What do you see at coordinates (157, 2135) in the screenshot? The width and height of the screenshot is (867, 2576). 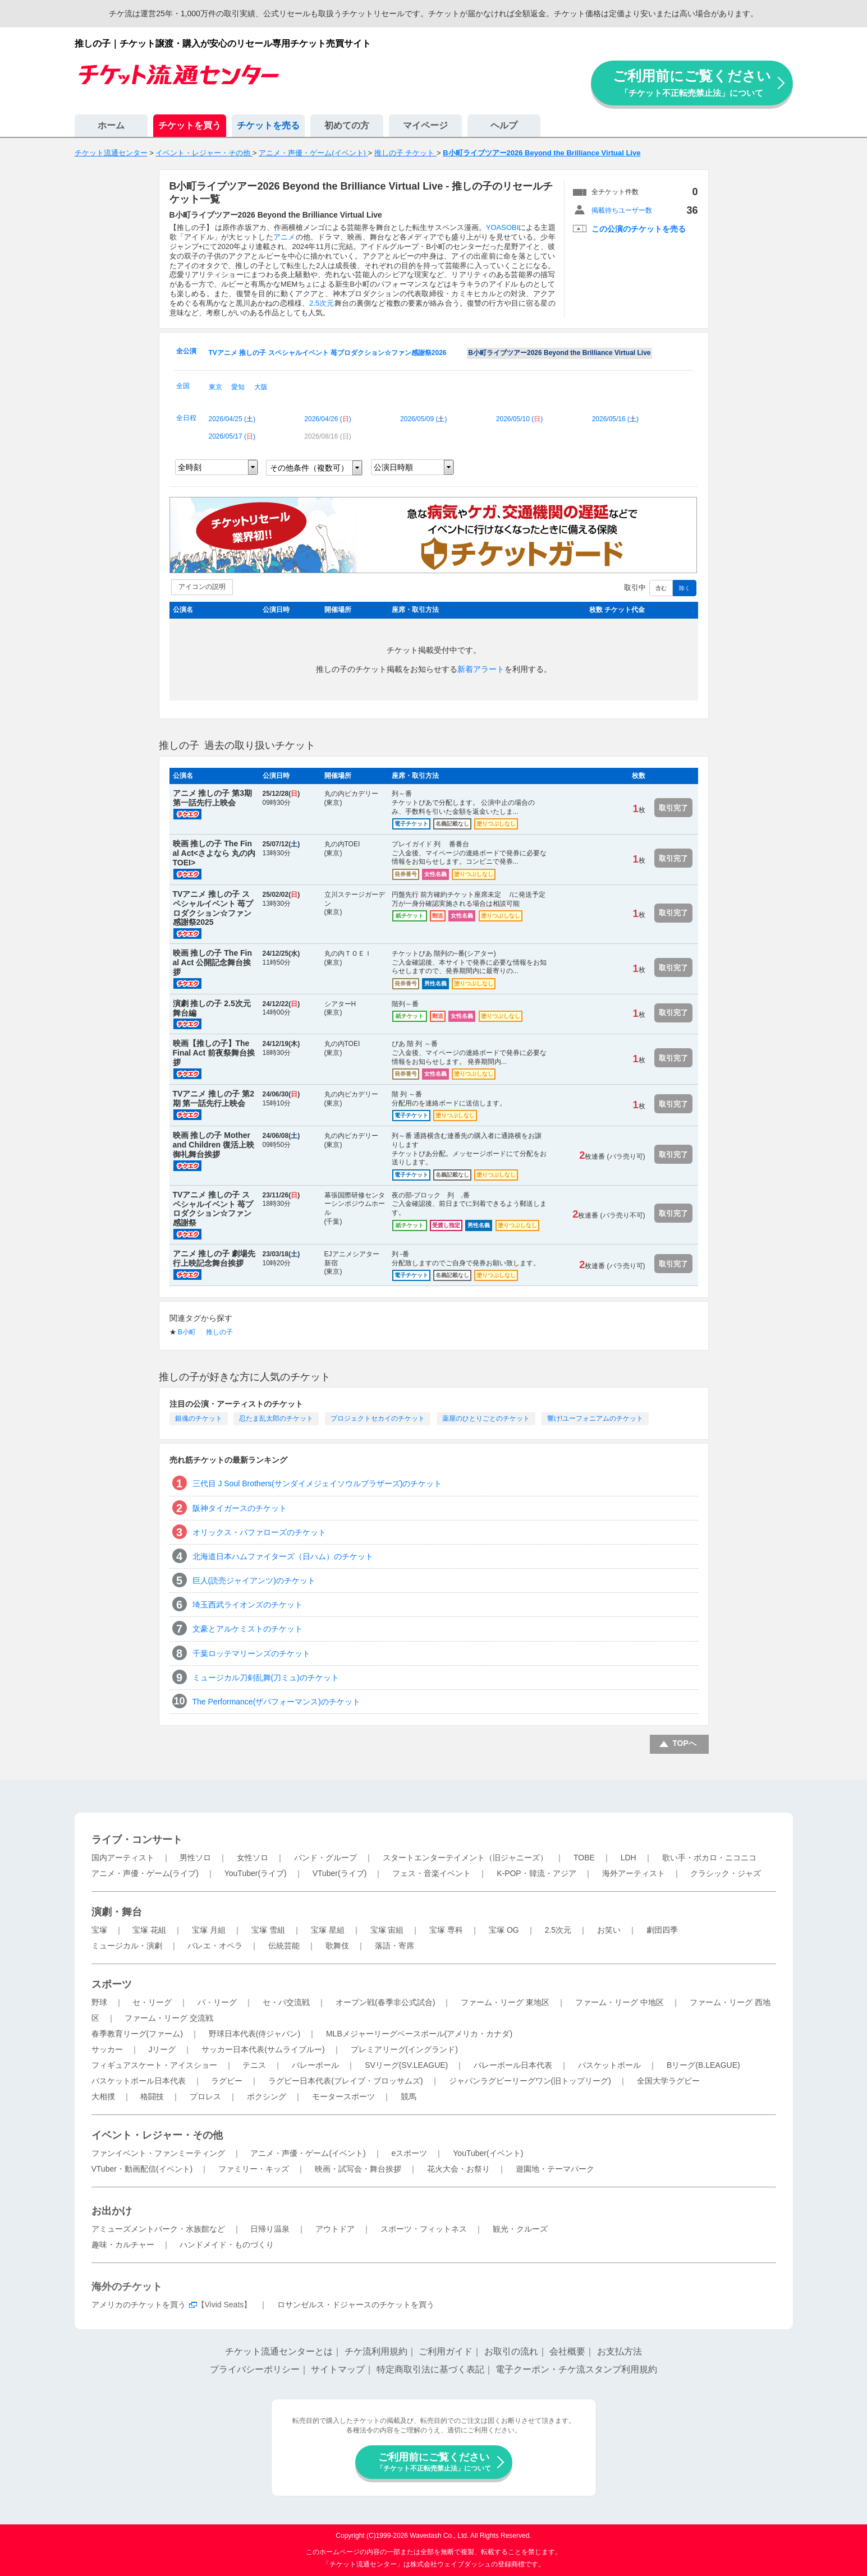 I see `イベント・レジャー・その他` at bounding box center [157, 2135].